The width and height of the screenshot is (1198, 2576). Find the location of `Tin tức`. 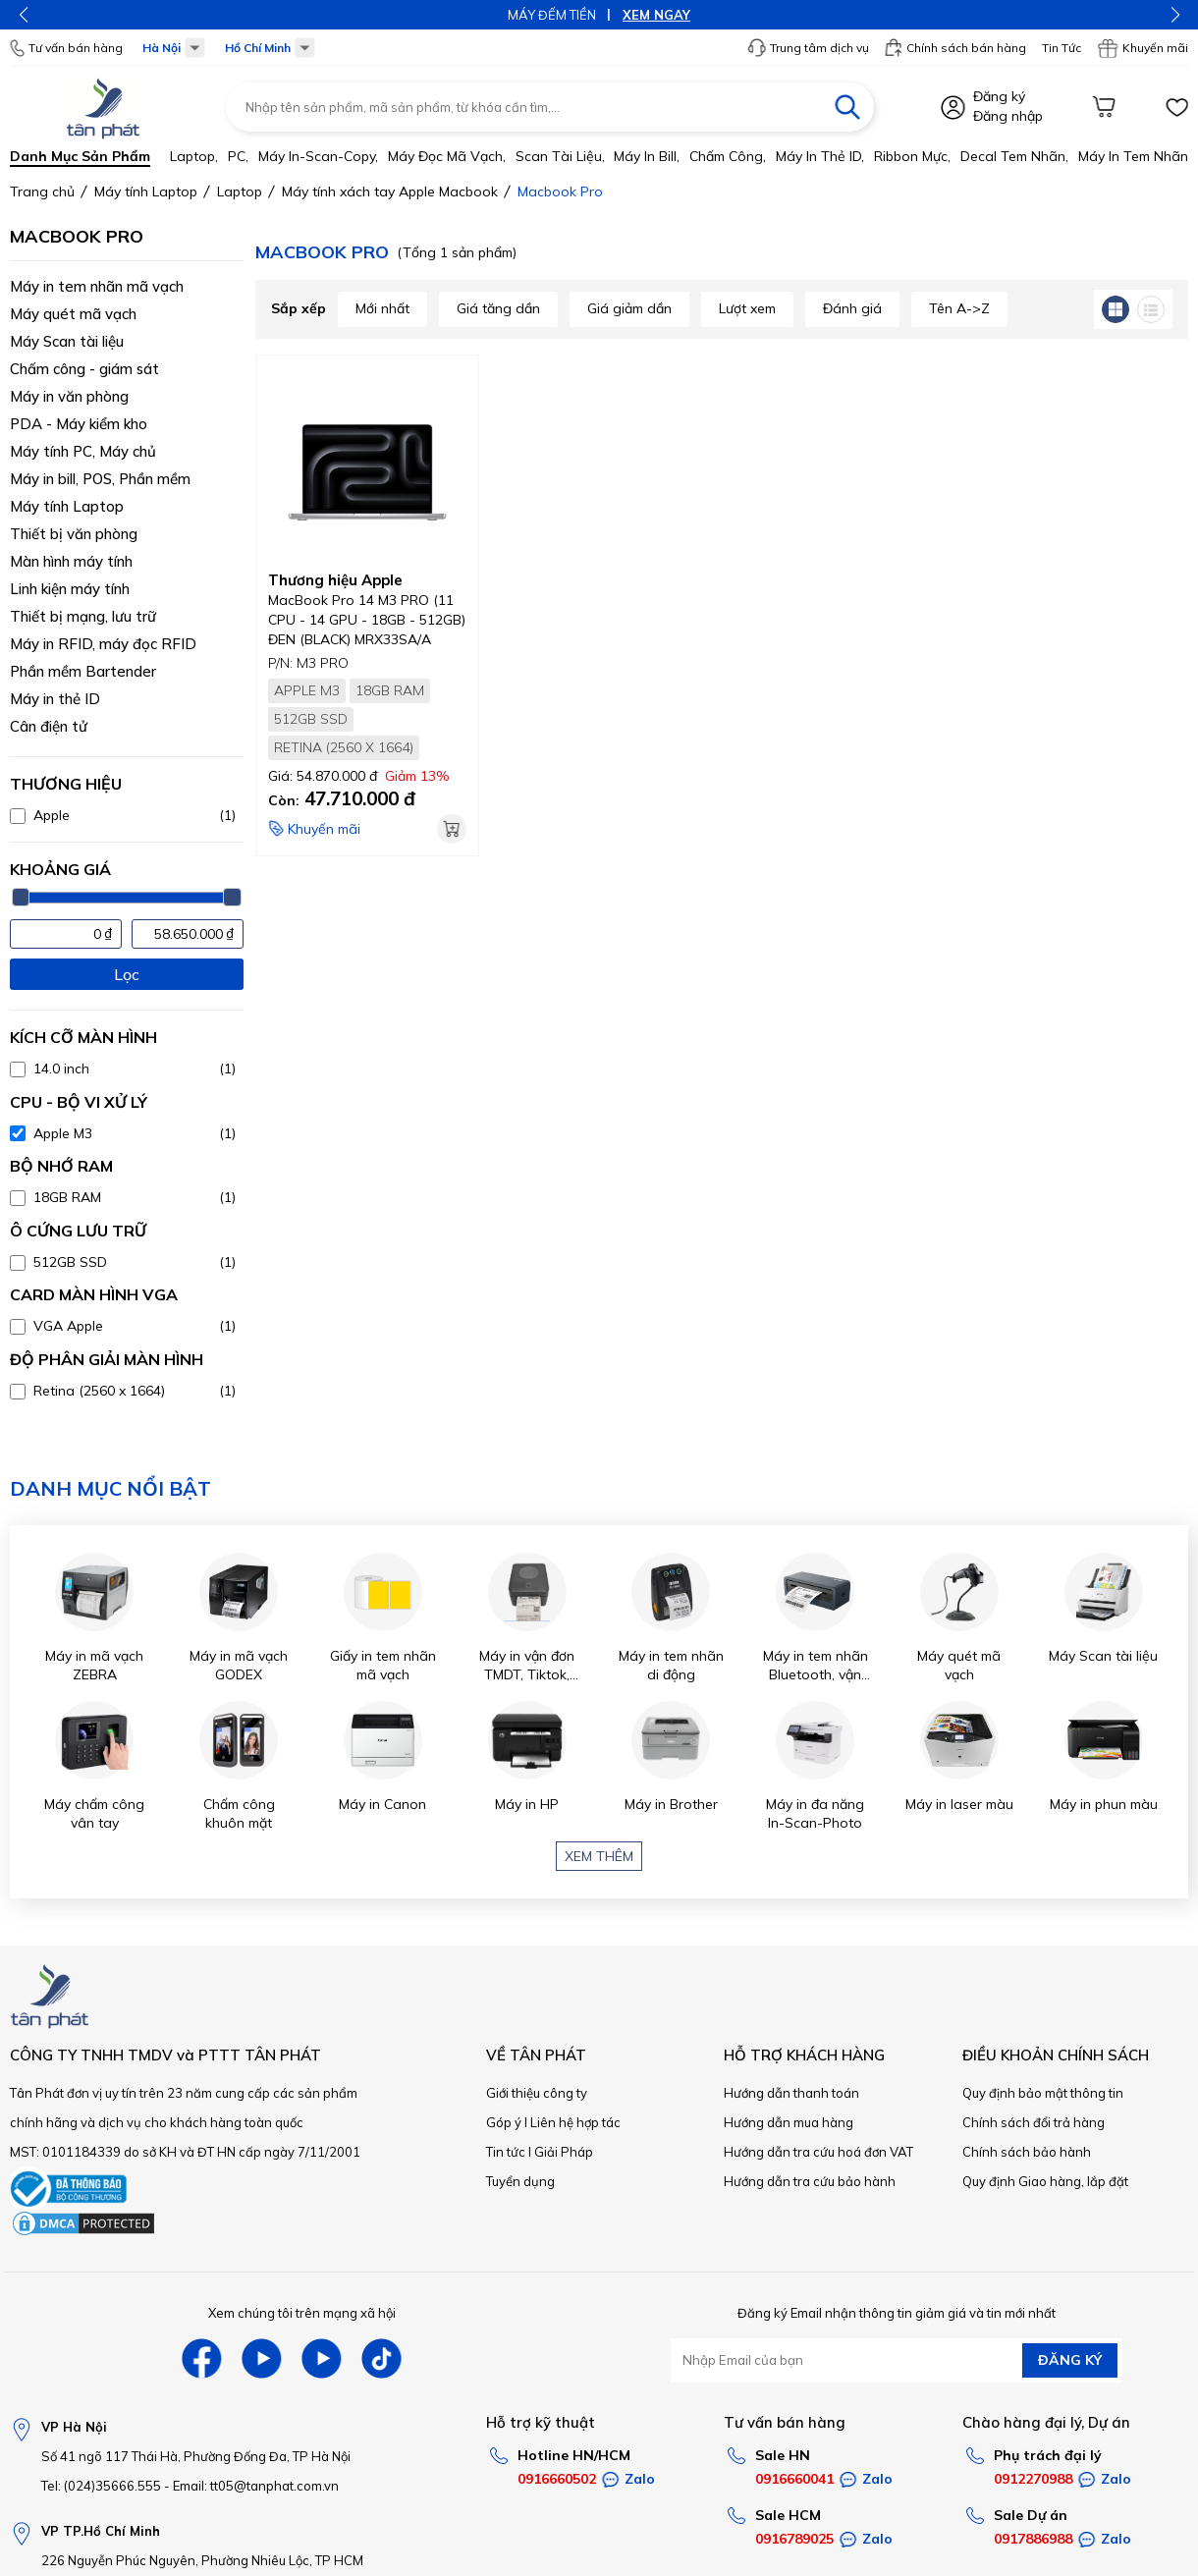

Tin tức is located at coordinates (505, 2152).